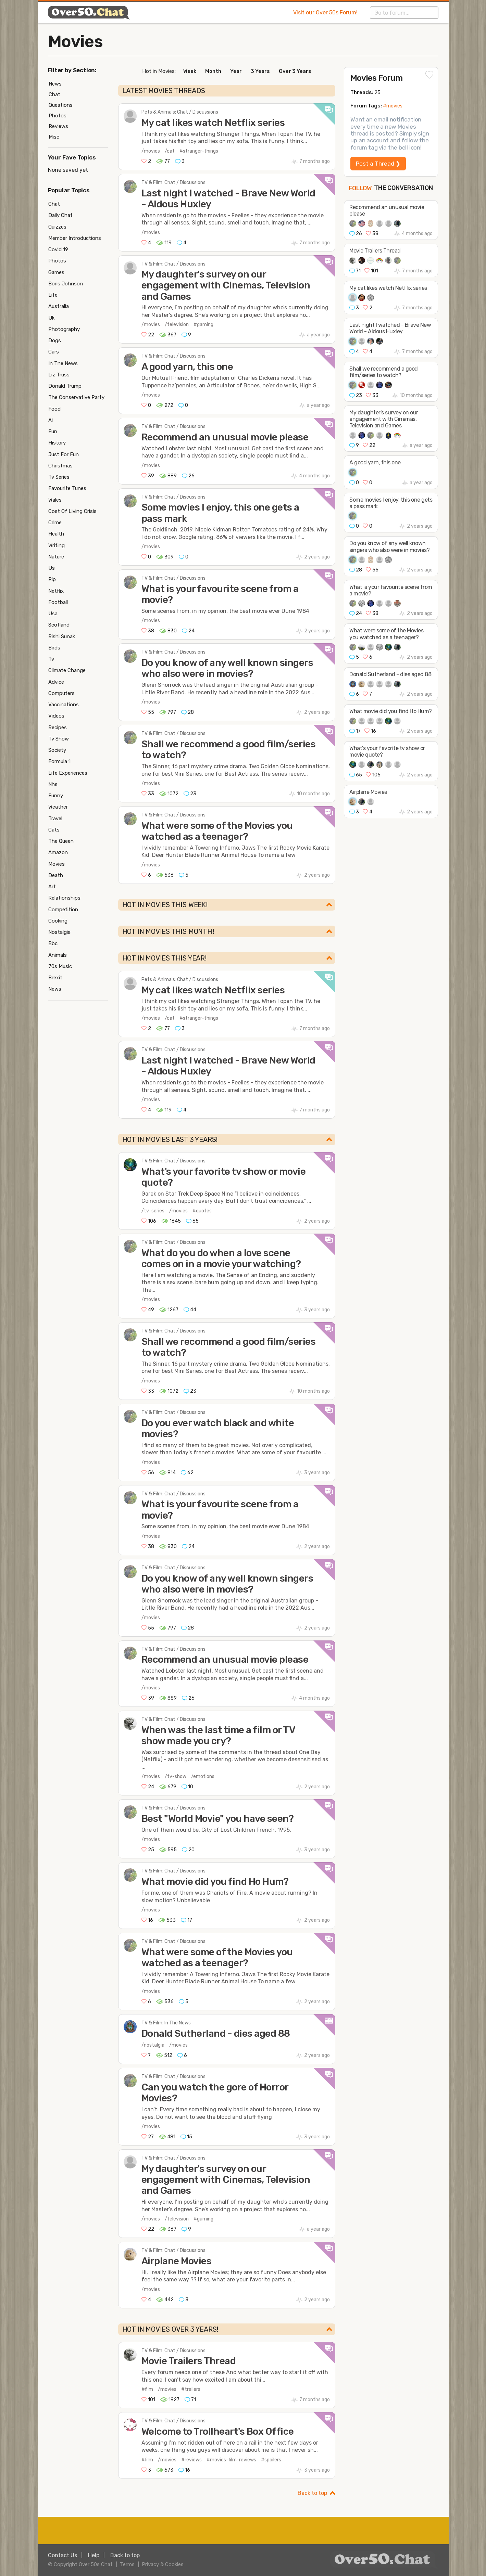 The height and width of the screenshot is (2576, 486). I want to click on Birds, so click(54, 648).